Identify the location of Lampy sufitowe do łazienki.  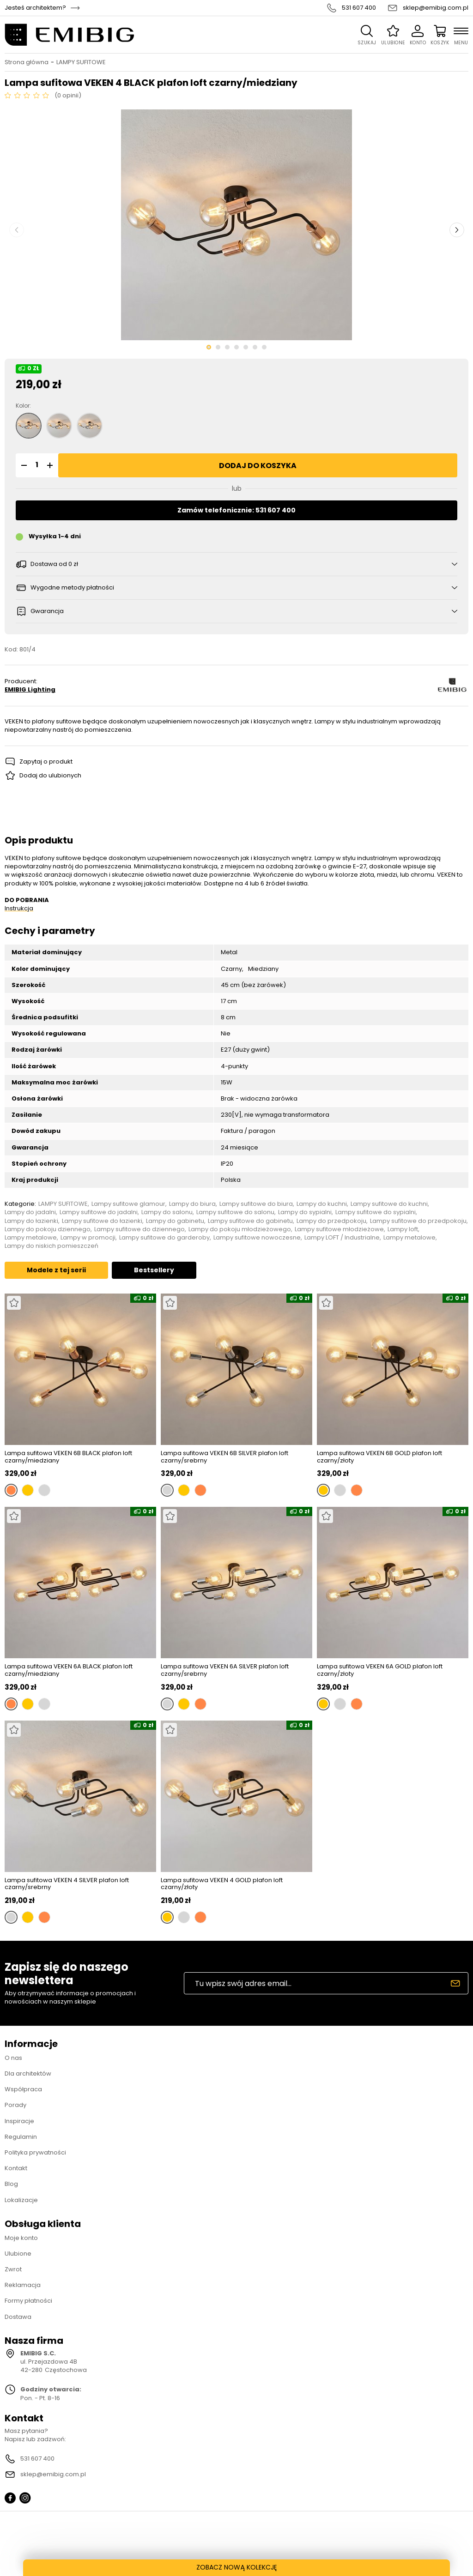
(102, 1221).